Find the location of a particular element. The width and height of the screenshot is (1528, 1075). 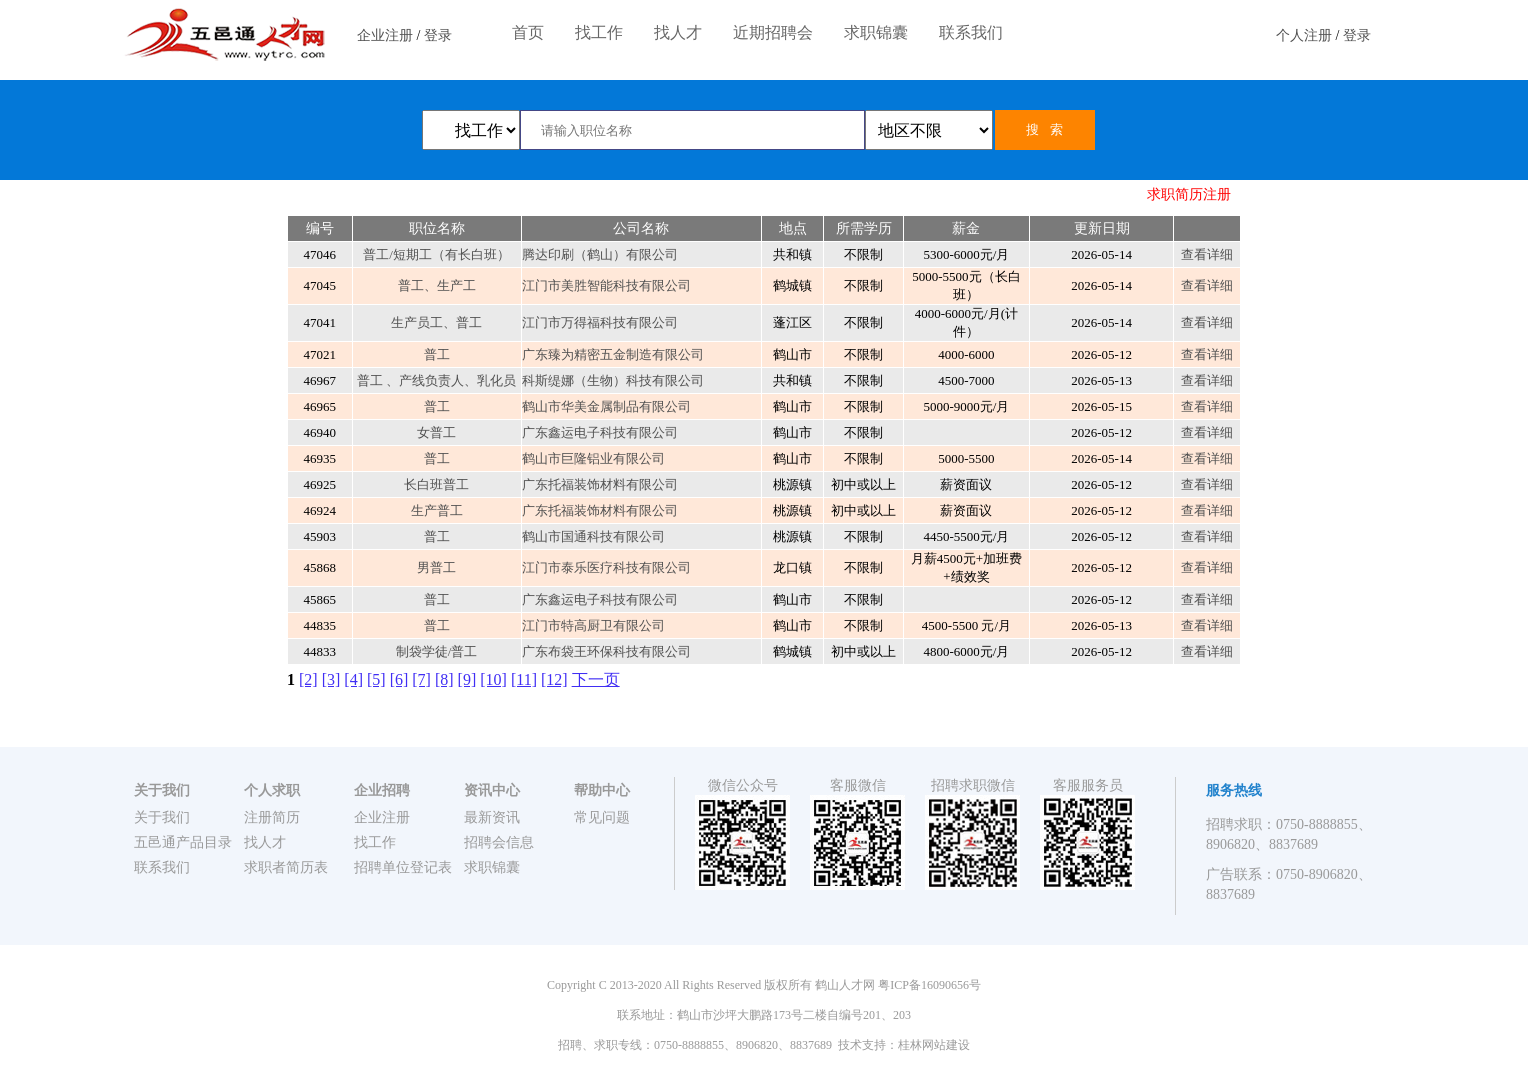

普工 is located at coordinates (437, 354).